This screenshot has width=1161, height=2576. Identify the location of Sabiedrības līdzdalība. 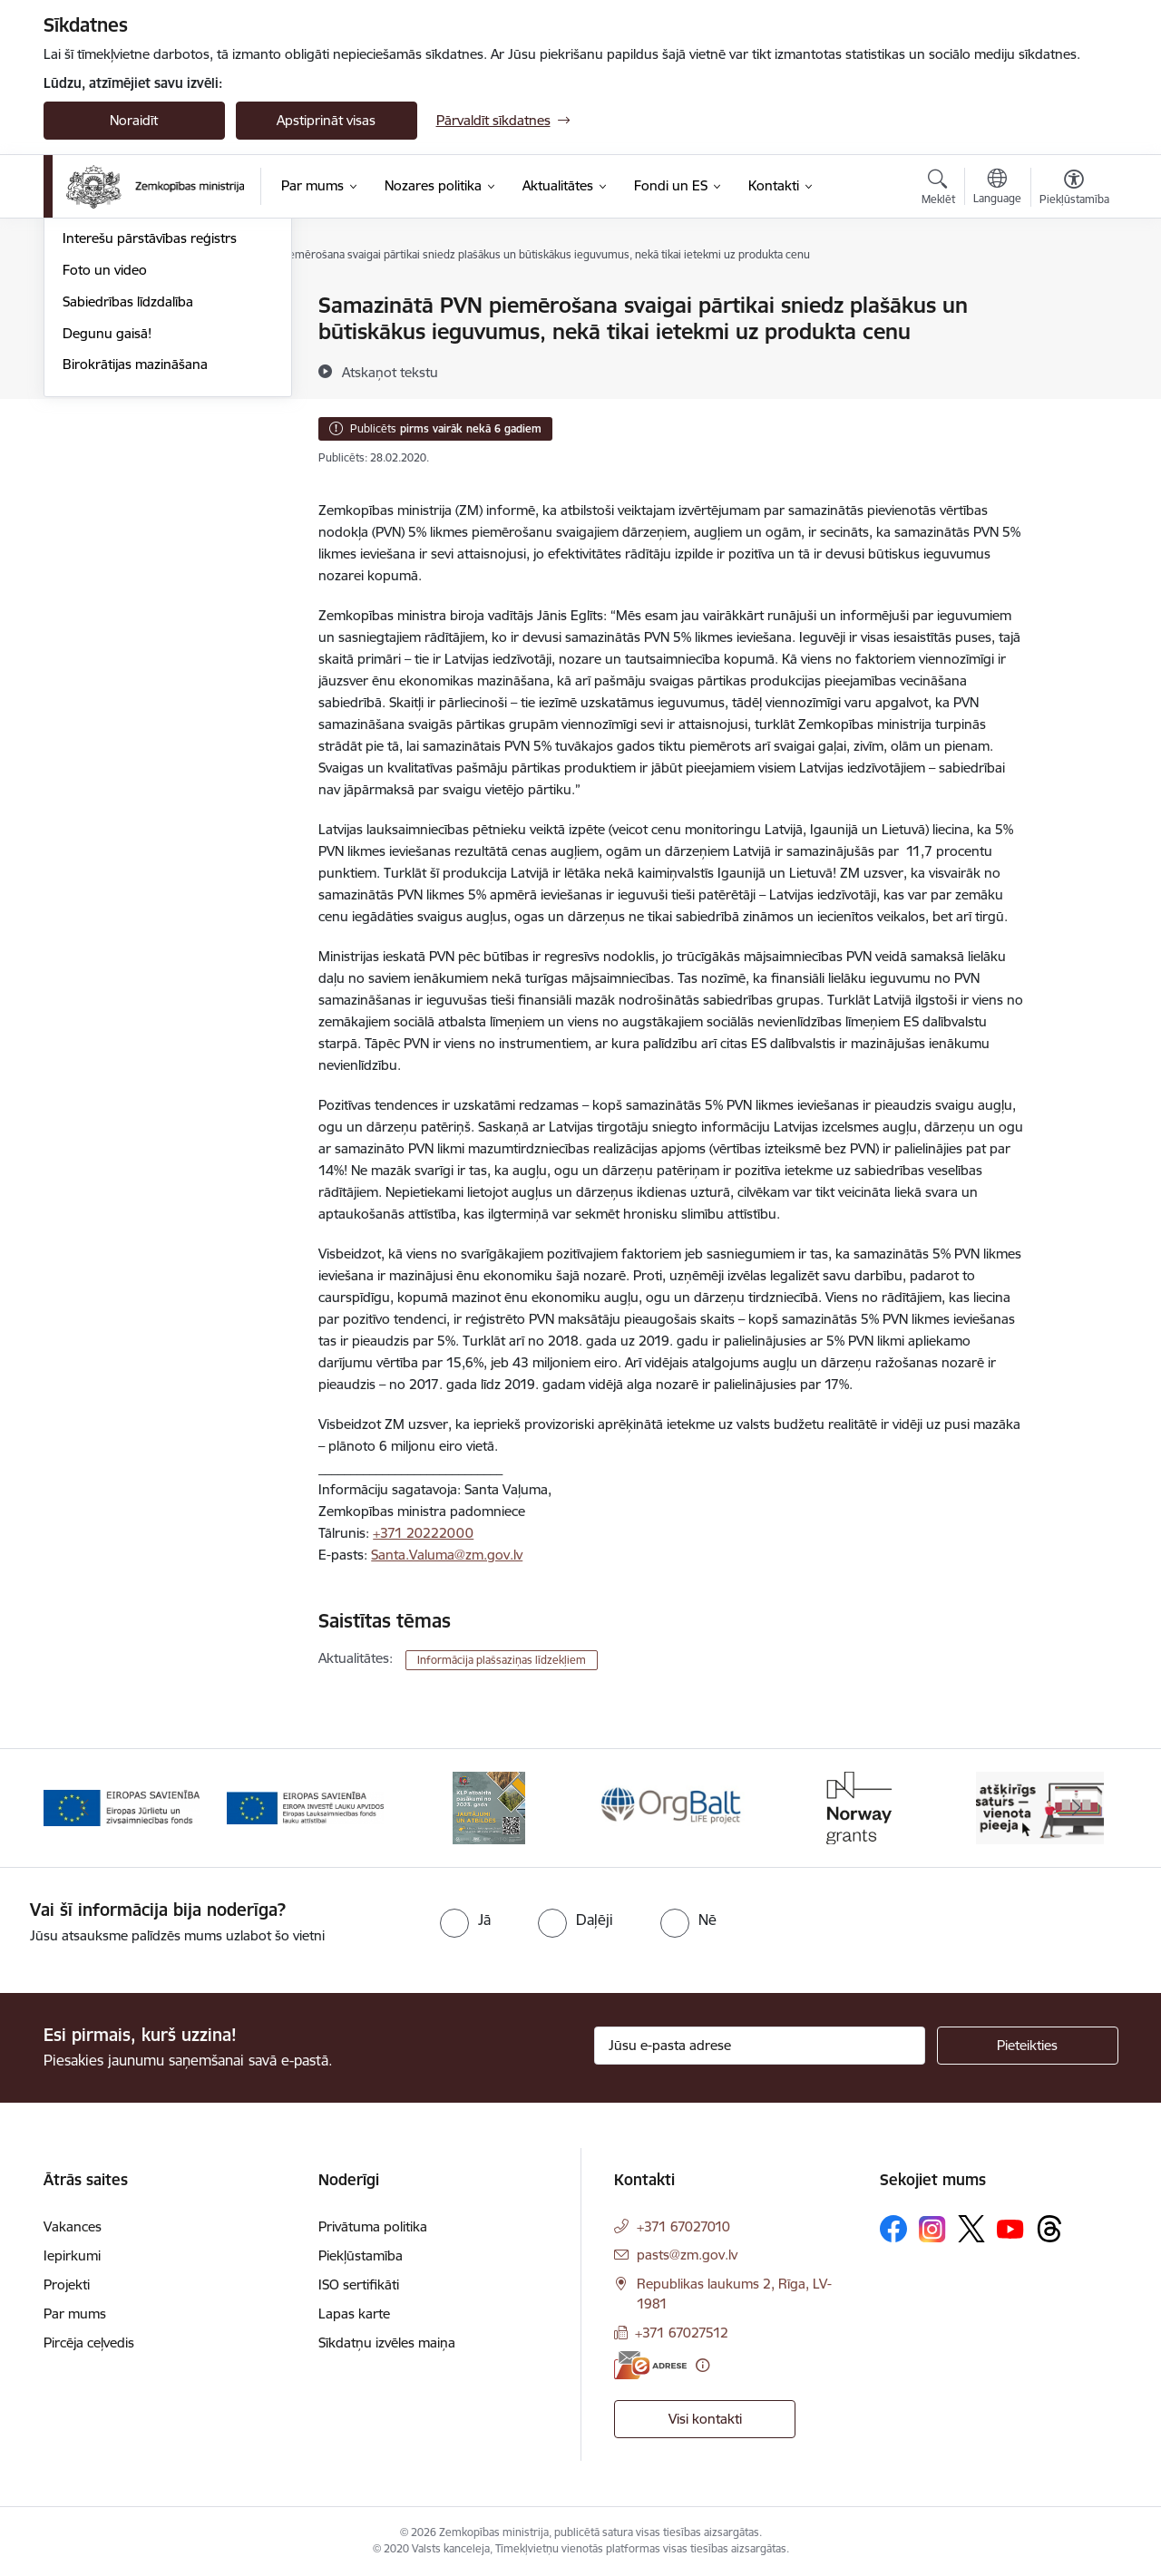
(128, 495).